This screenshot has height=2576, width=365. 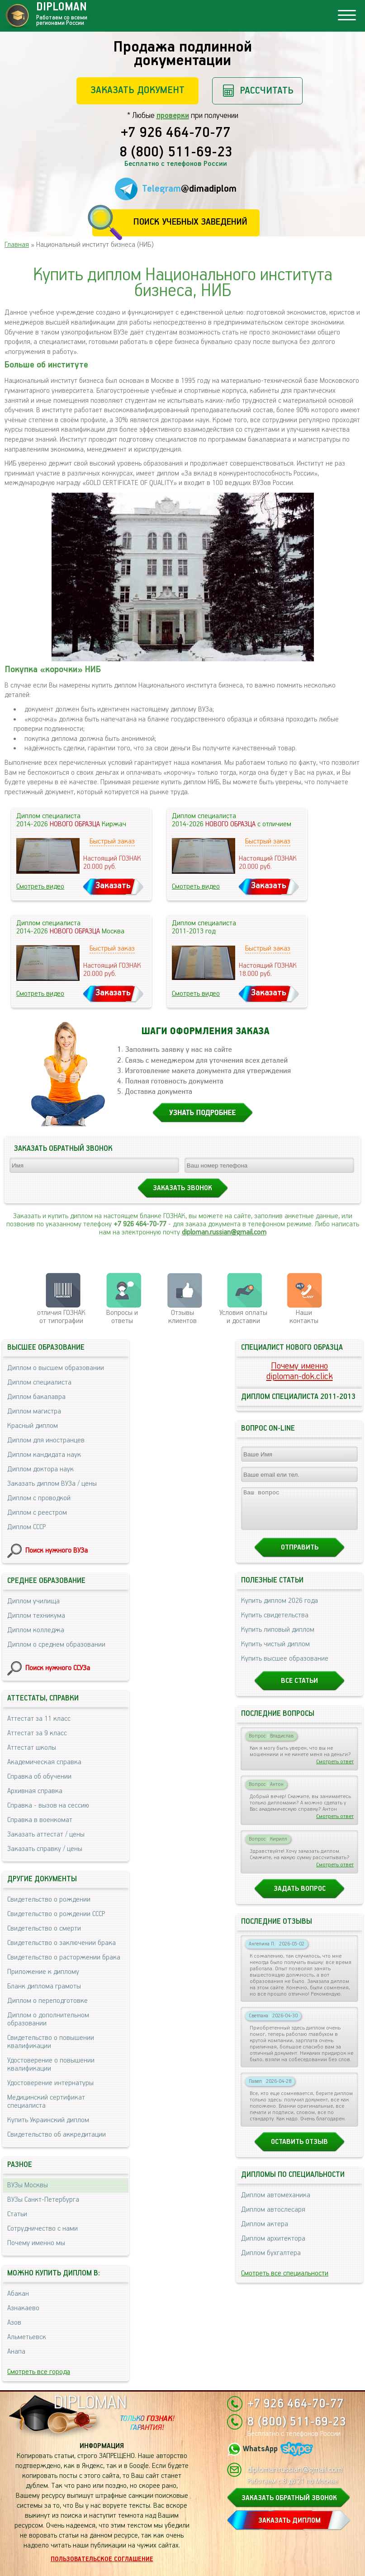 I want to click on Свидетельство о рождении, so click(x=48, y=1899).